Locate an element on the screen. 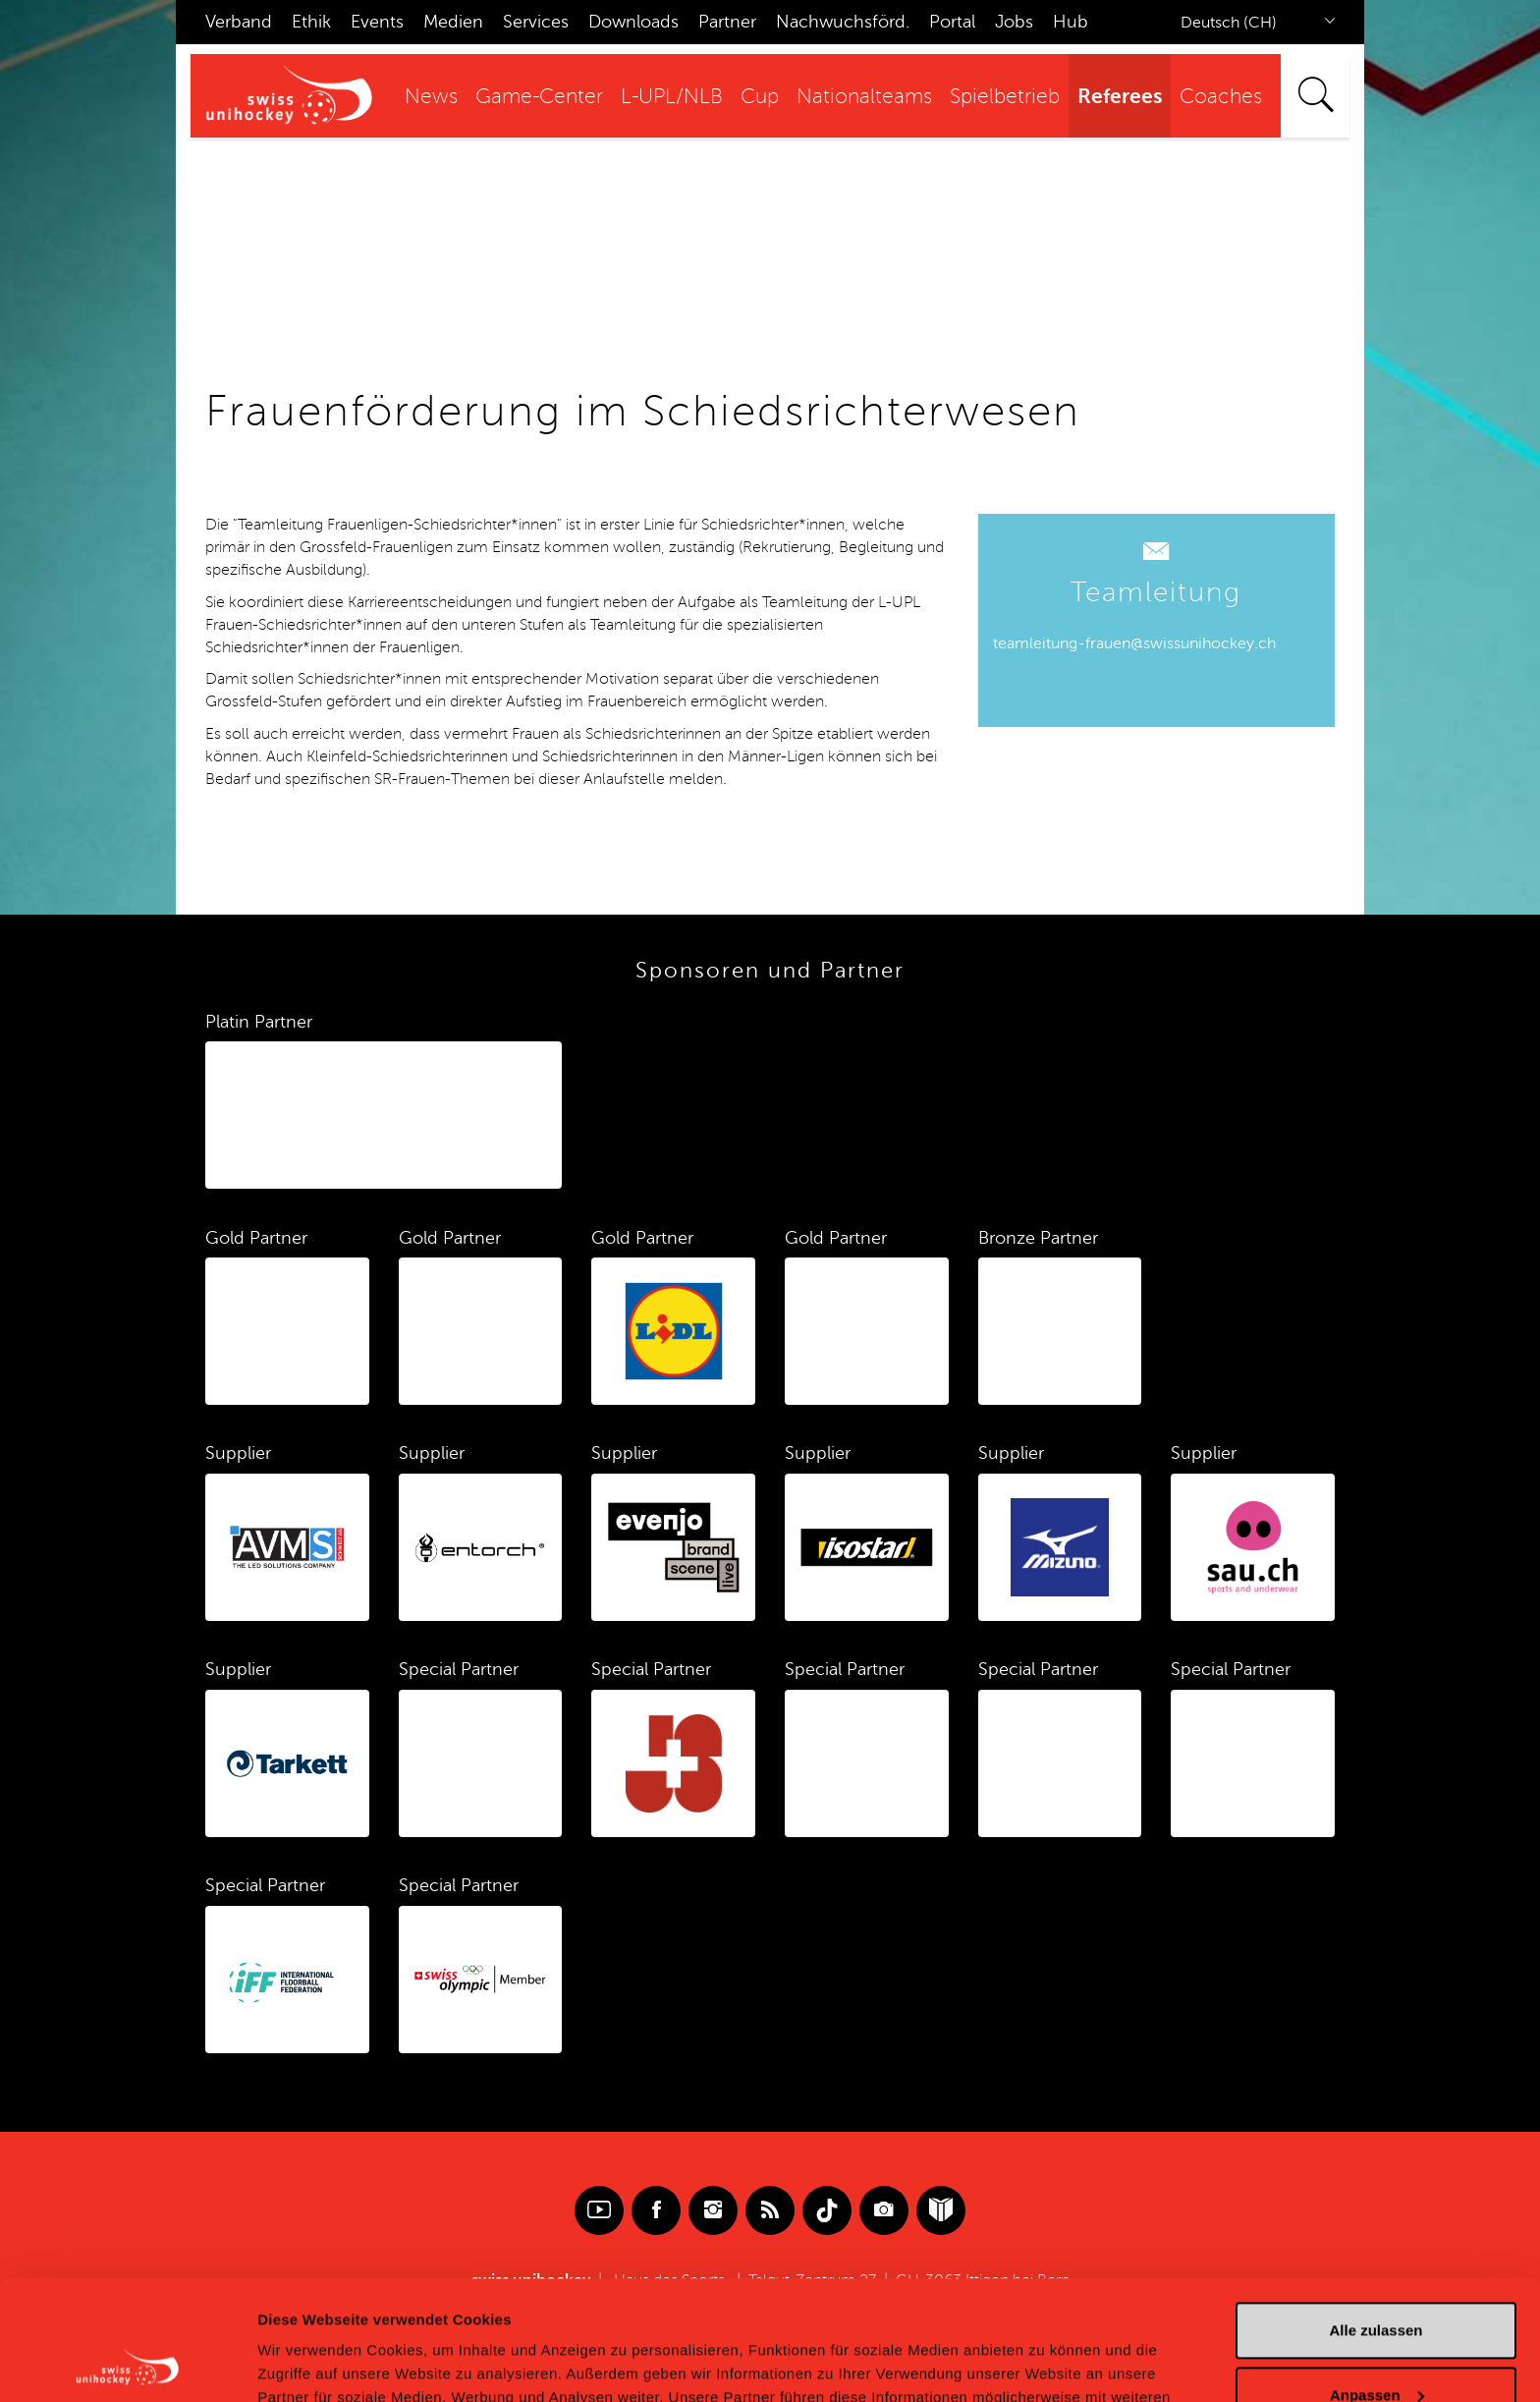 The width and height of the screenshot is (1540, 2402). Ablehnen is located at coordinates (1376, 2347).